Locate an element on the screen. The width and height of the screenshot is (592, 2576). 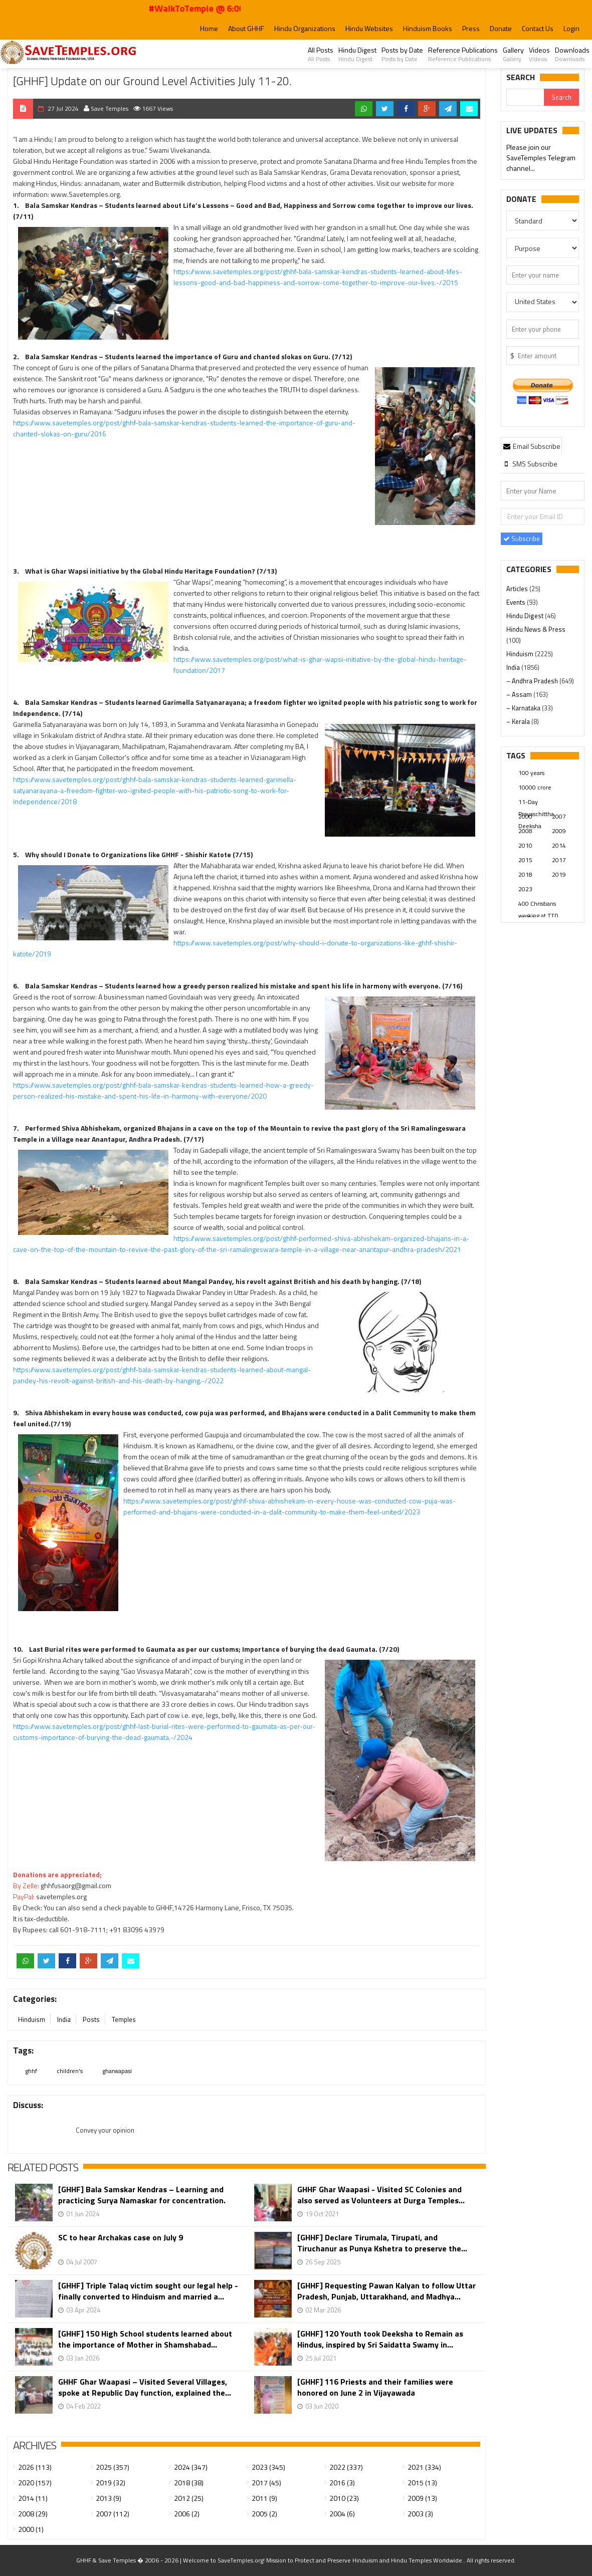
2008 is located at coordinates (525, 831).